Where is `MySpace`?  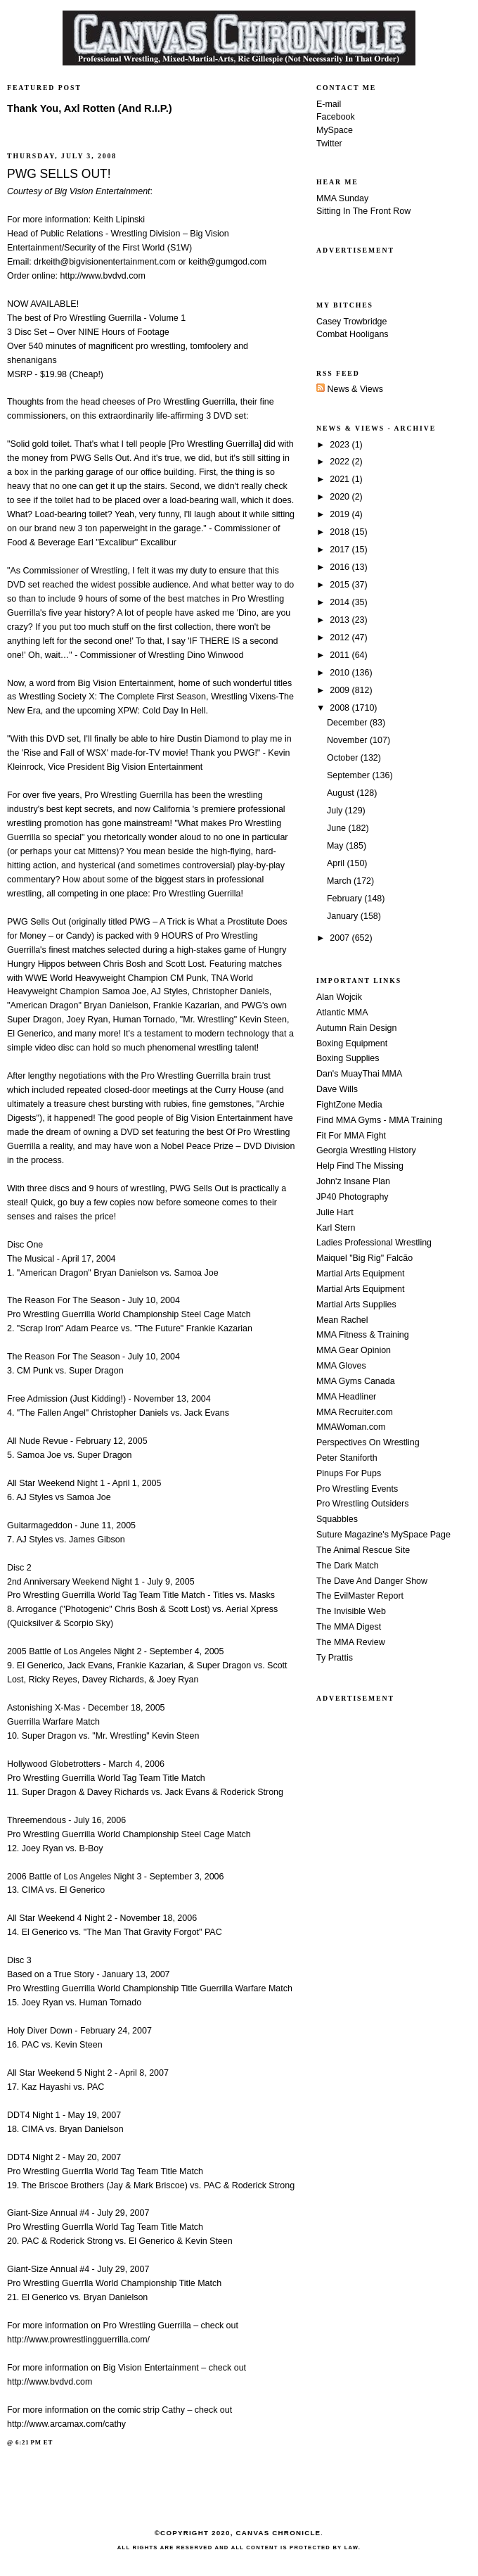 MySpace is located at coordinates (334, 130).